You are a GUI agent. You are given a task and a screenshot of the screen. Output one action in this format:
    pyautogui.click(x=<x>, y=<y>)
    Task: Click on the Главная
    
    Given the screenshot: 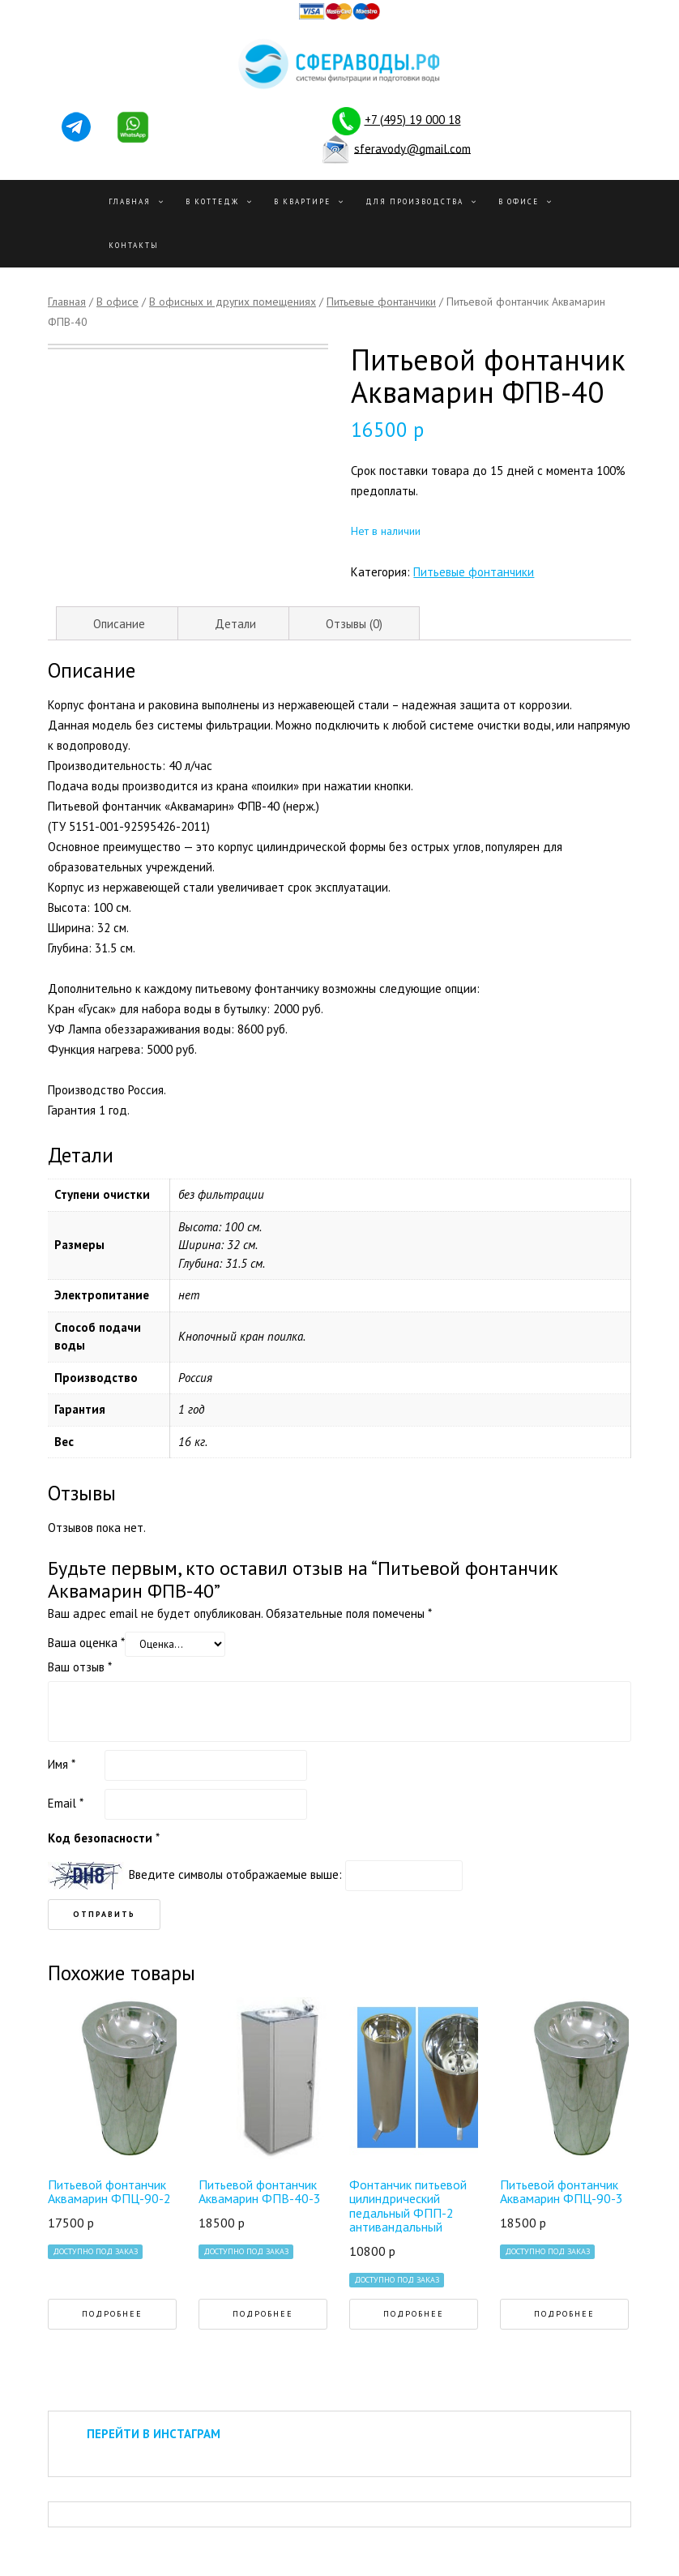 What is the action you would take?
    pyautogui.click(x=130, y=201)
    